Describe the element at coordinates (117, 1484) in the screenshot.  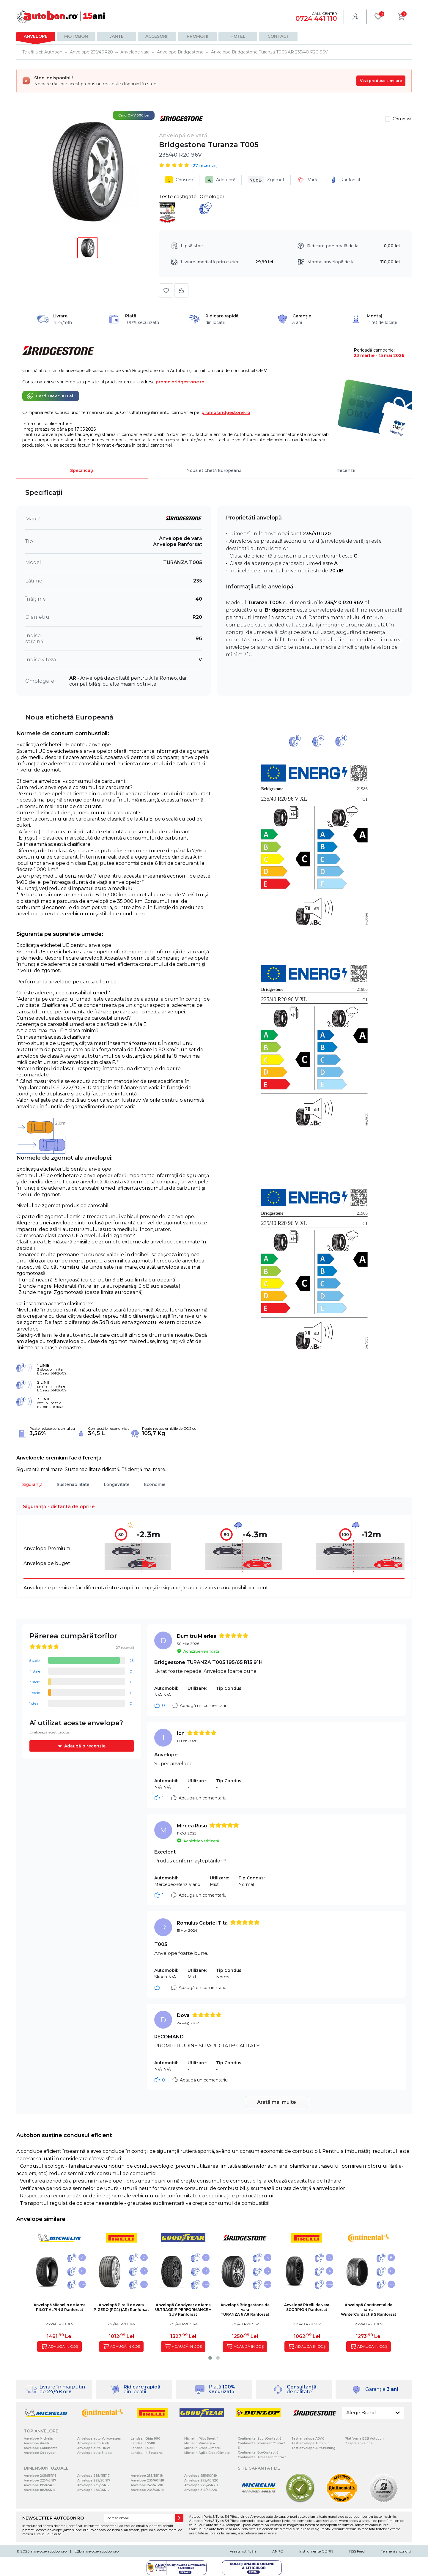
I see `Longevitate` at that location.